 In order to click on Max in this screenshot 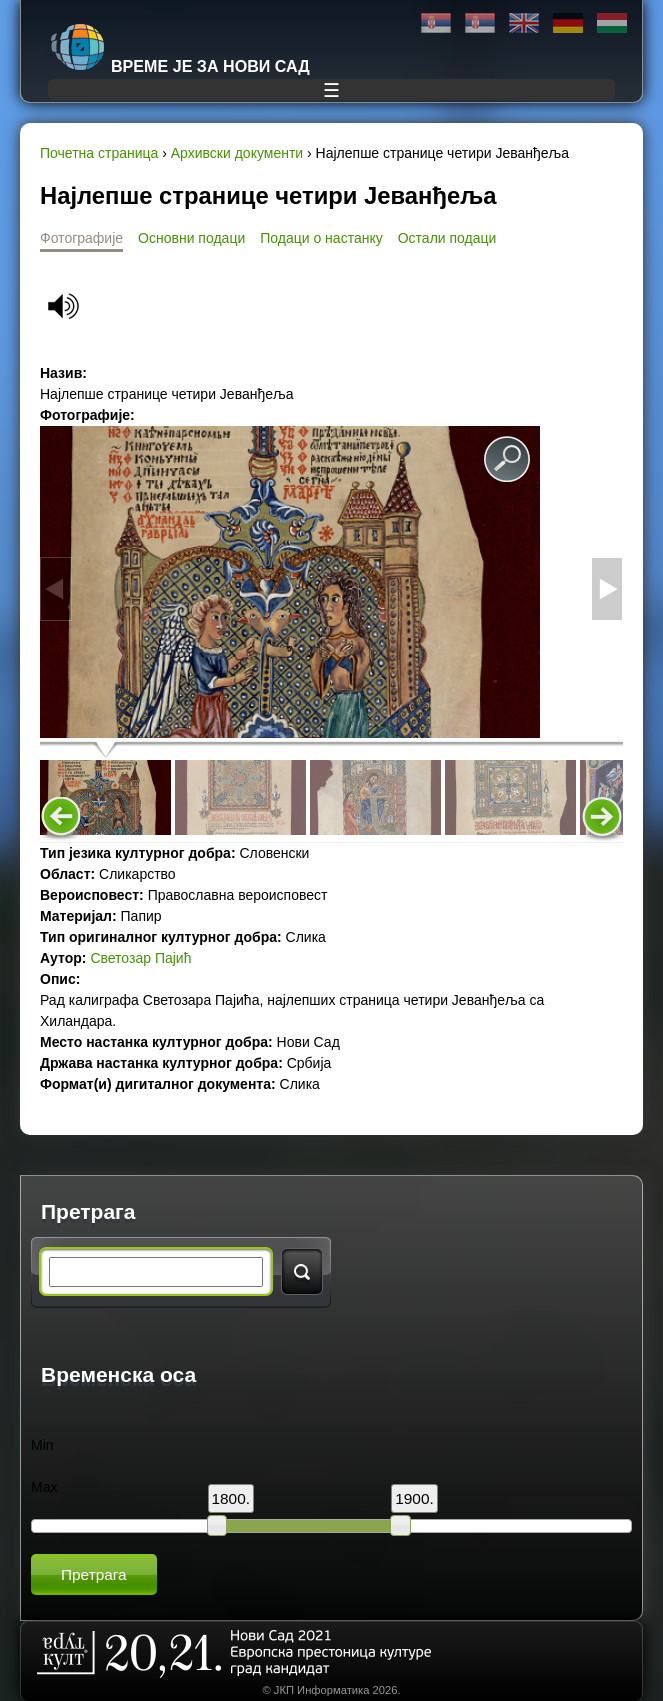, I will do `click(44, 1487)`.